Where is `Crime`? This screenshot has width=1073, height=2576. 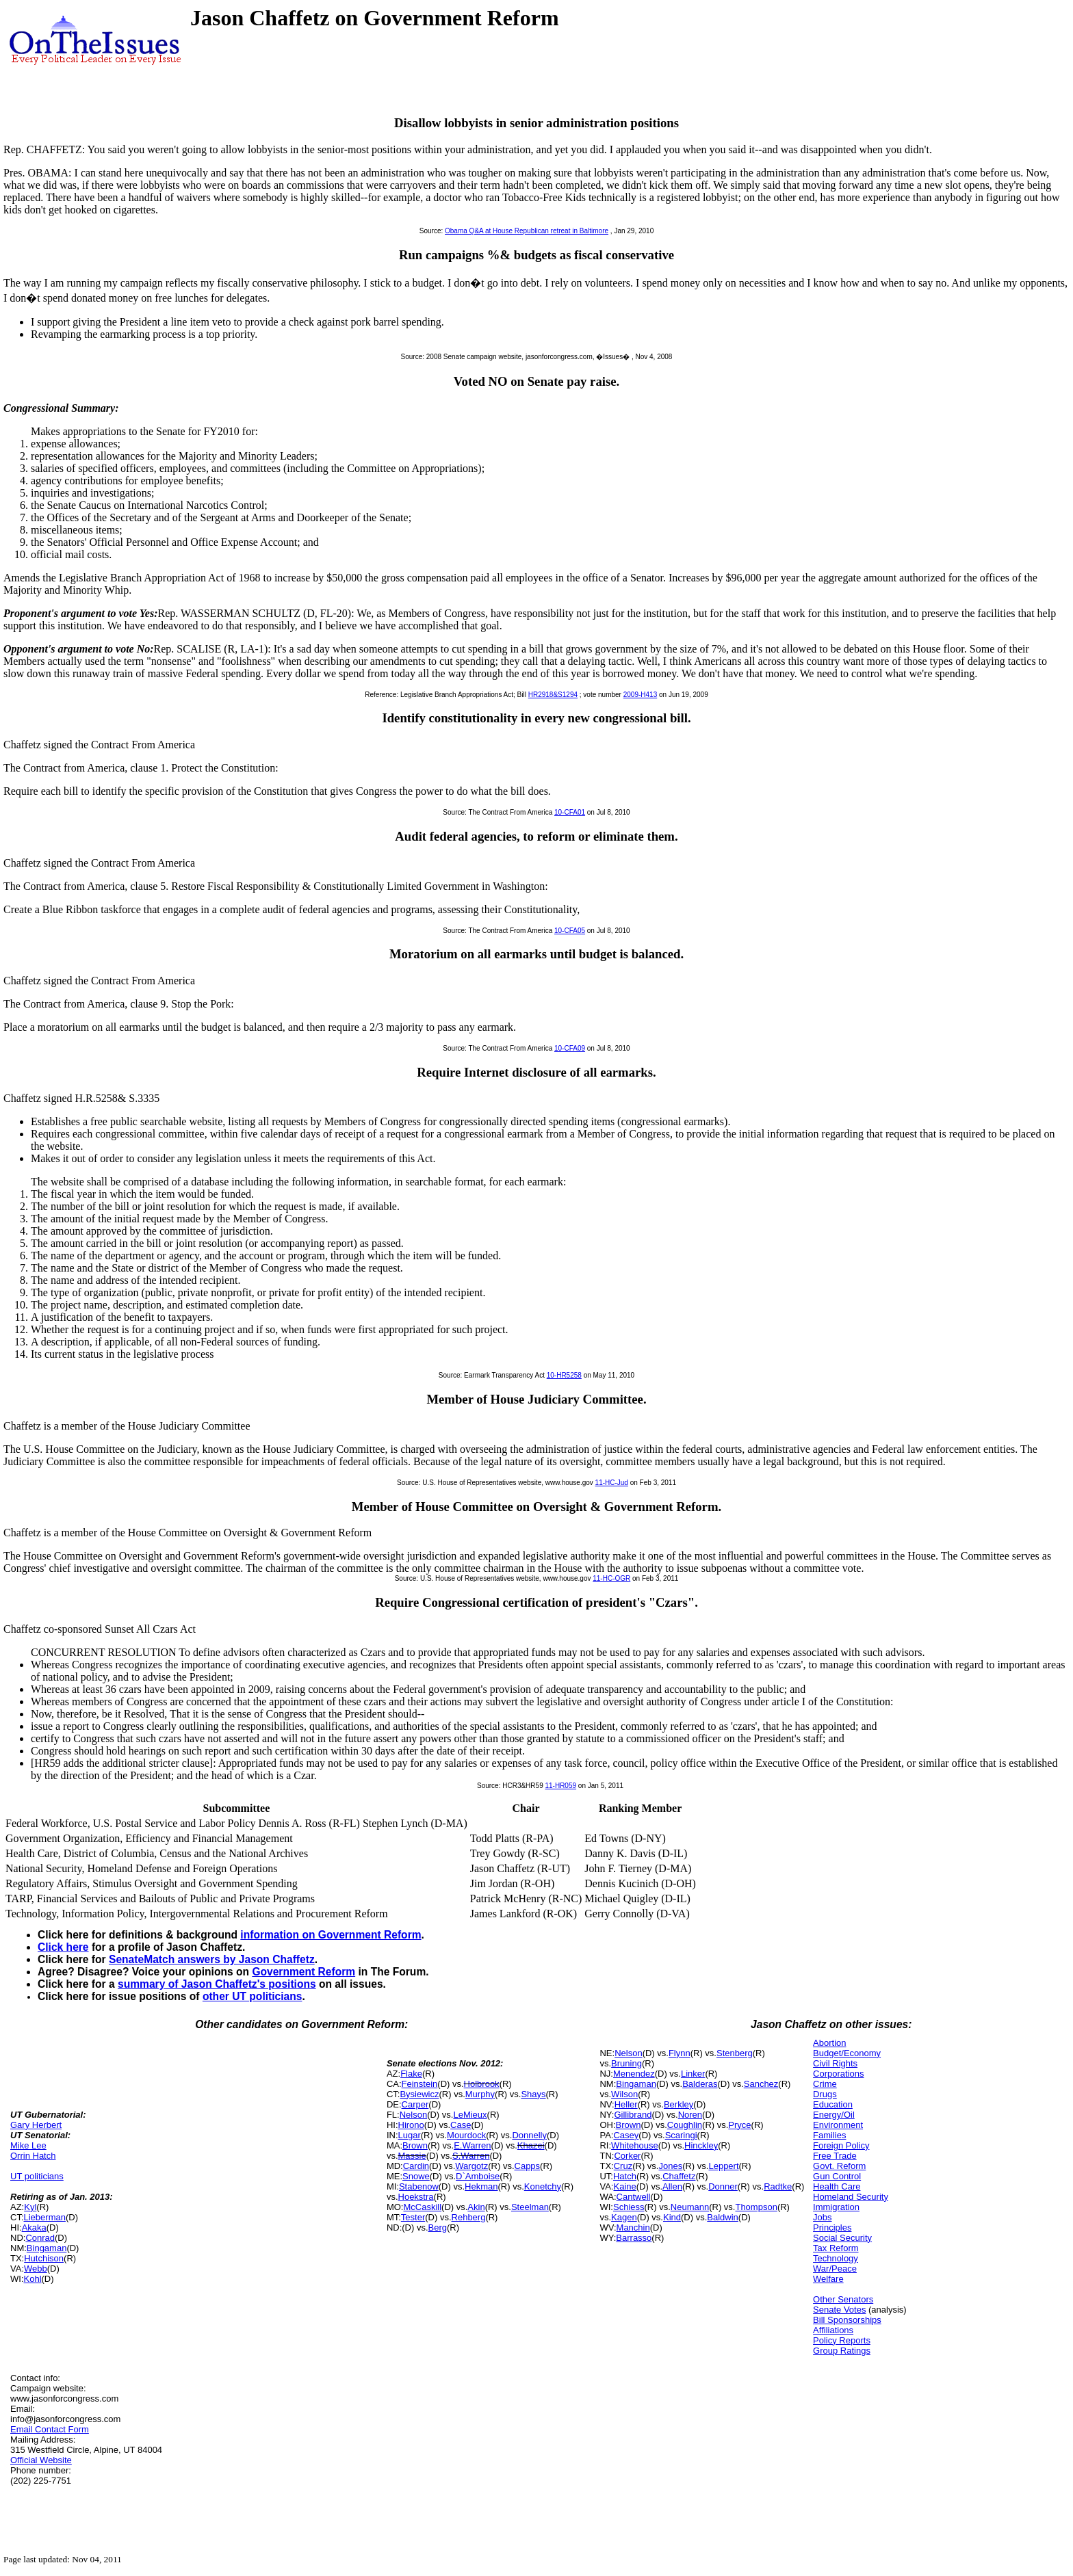 Crime is located at coordinates (825, 2084).